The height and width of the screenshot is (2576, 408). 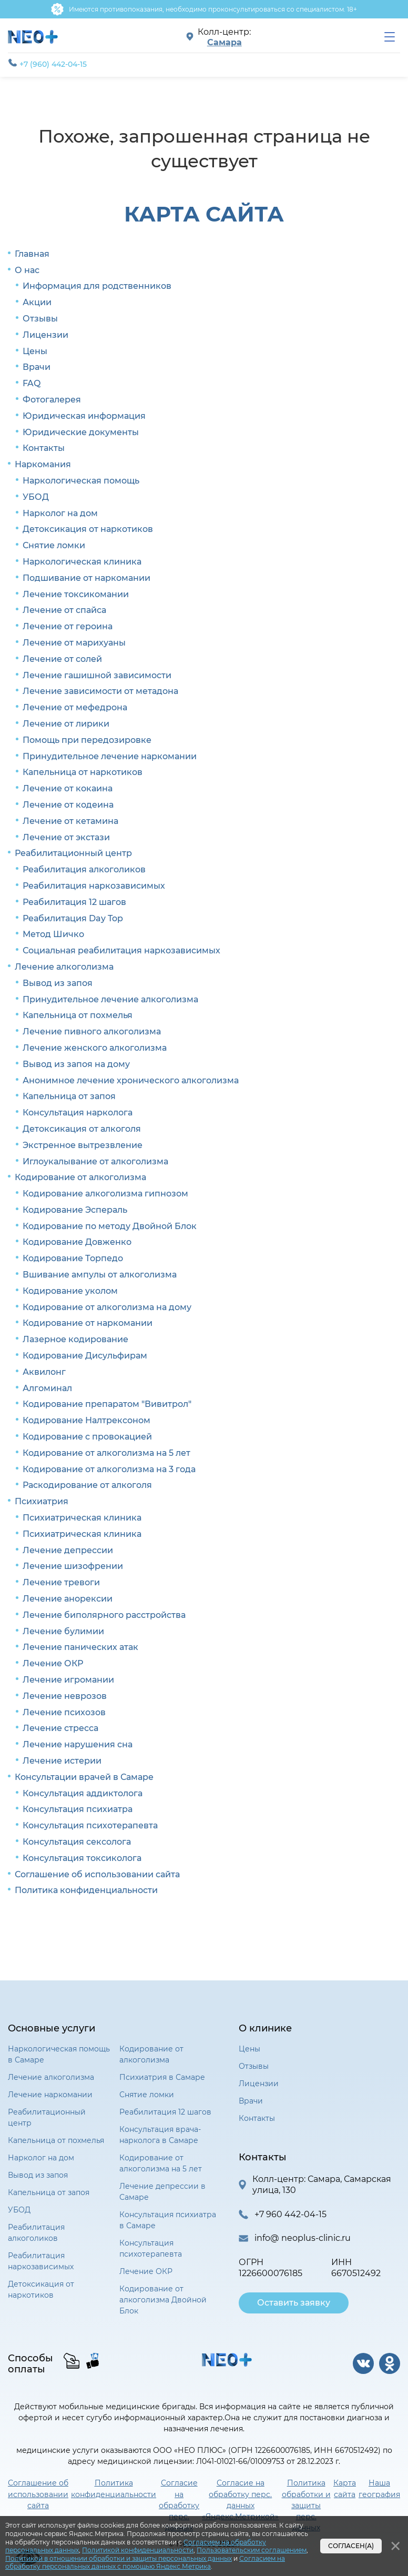 I want to click on Лечение от марихуаны, so click(x=74, y=643).